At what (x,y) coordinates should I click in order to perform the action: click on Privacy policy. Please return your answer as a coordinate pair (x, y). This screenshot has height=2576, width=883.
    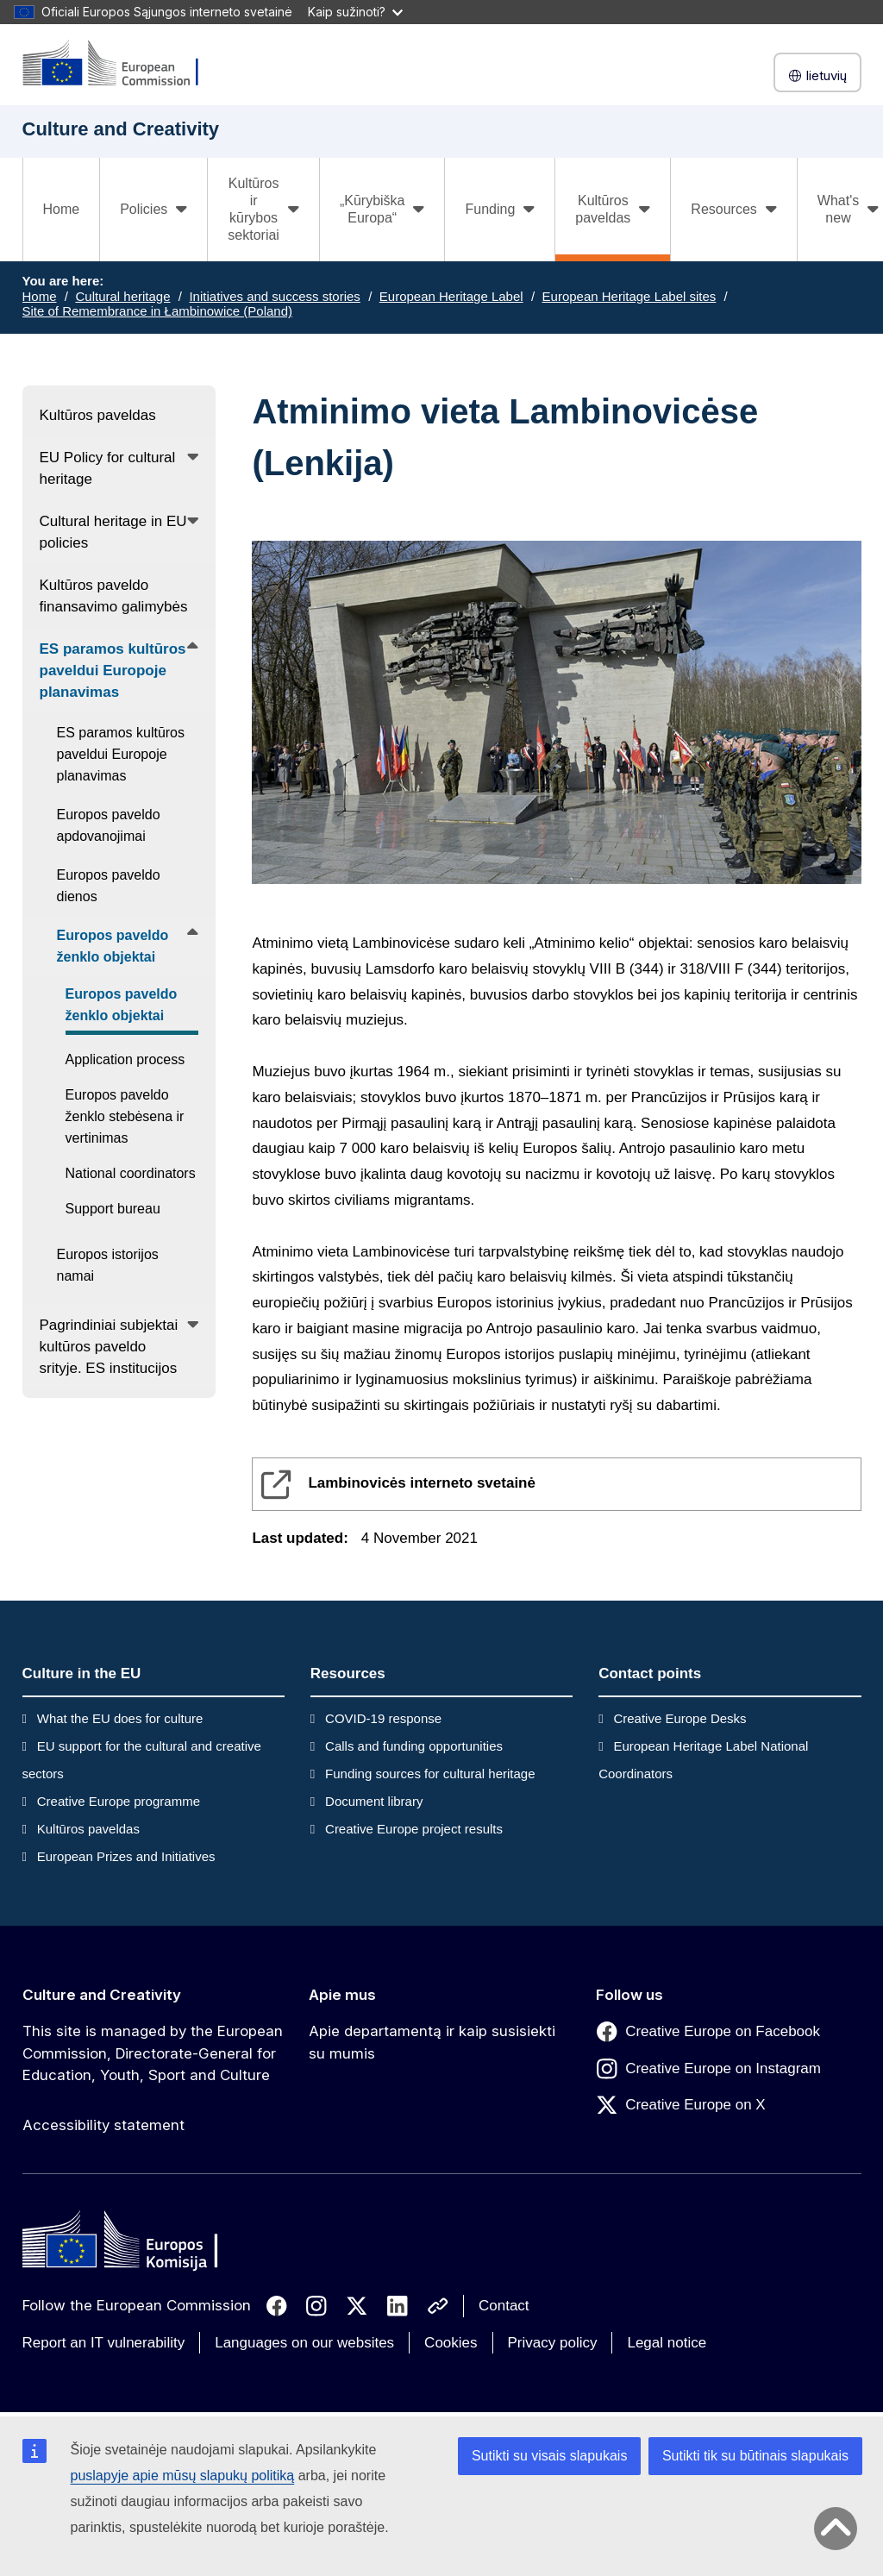
    Looking at the image, I should click on (553, 2343).